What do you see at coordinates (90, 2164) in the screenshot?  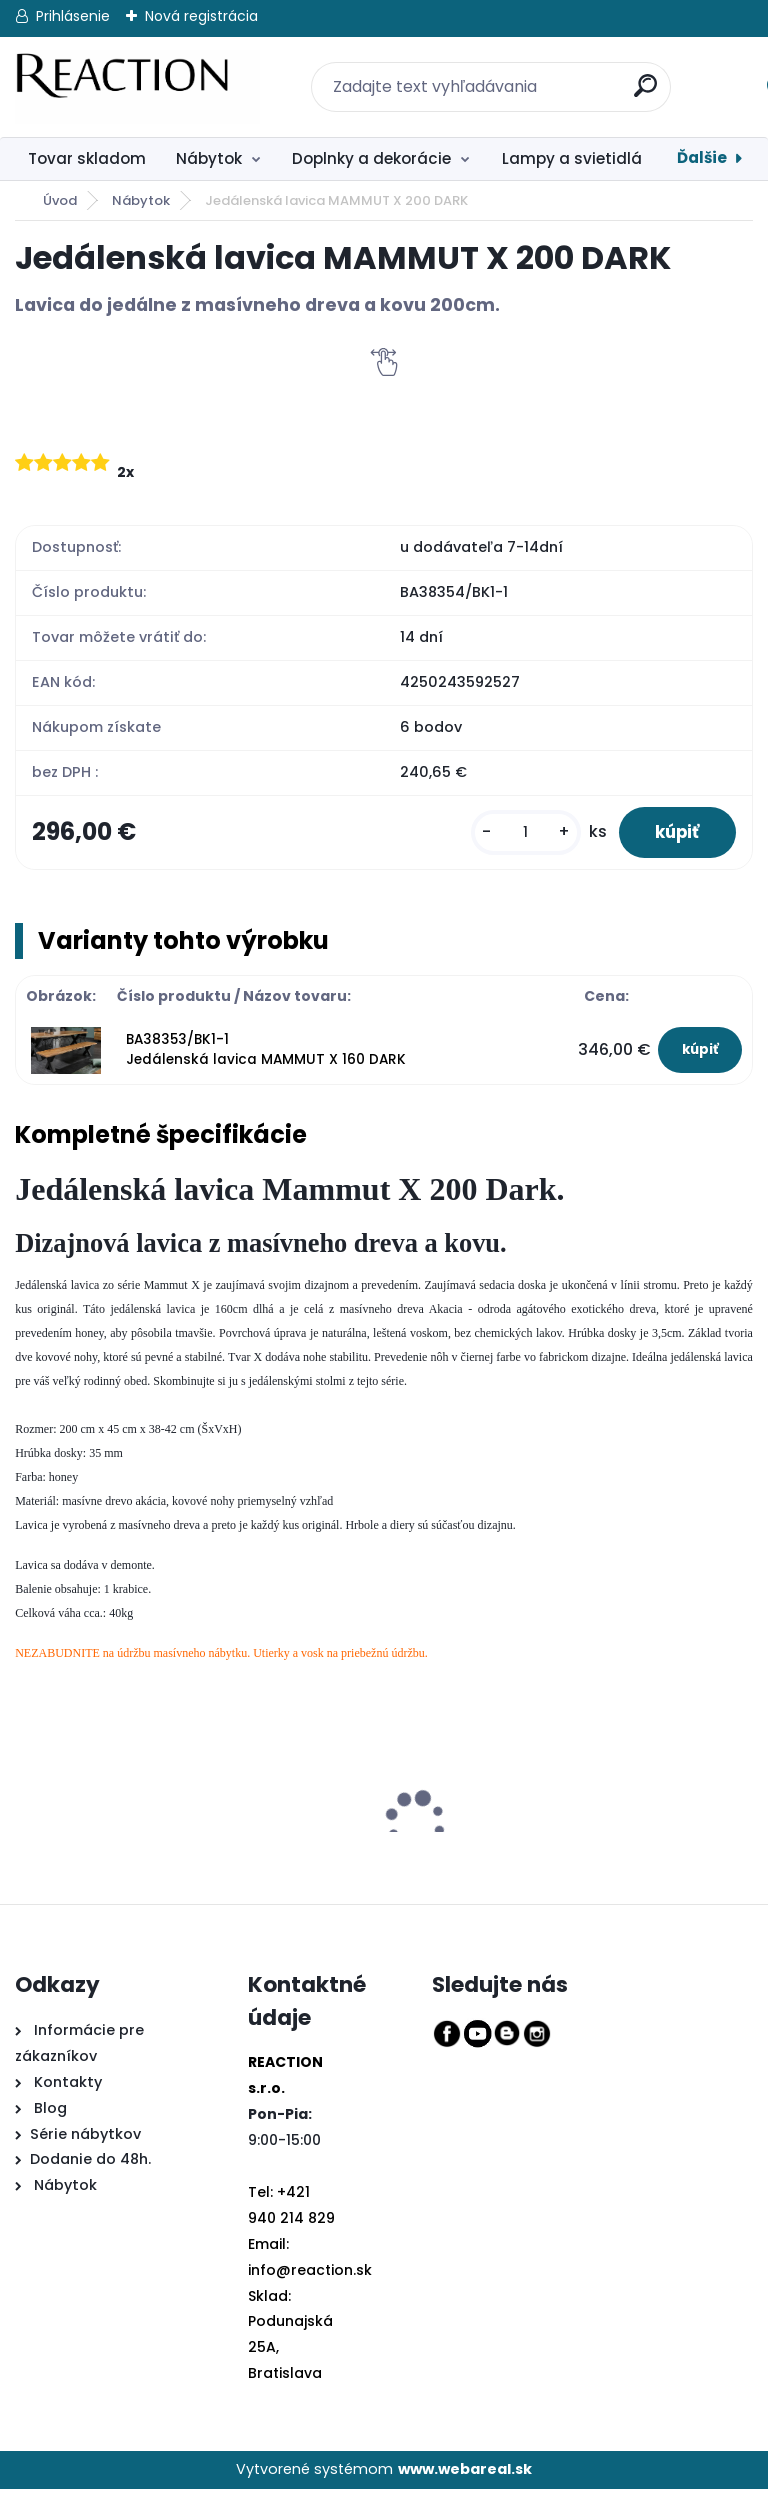 I see `Dodanie do 48h.` at bounding box center [90, 2164].